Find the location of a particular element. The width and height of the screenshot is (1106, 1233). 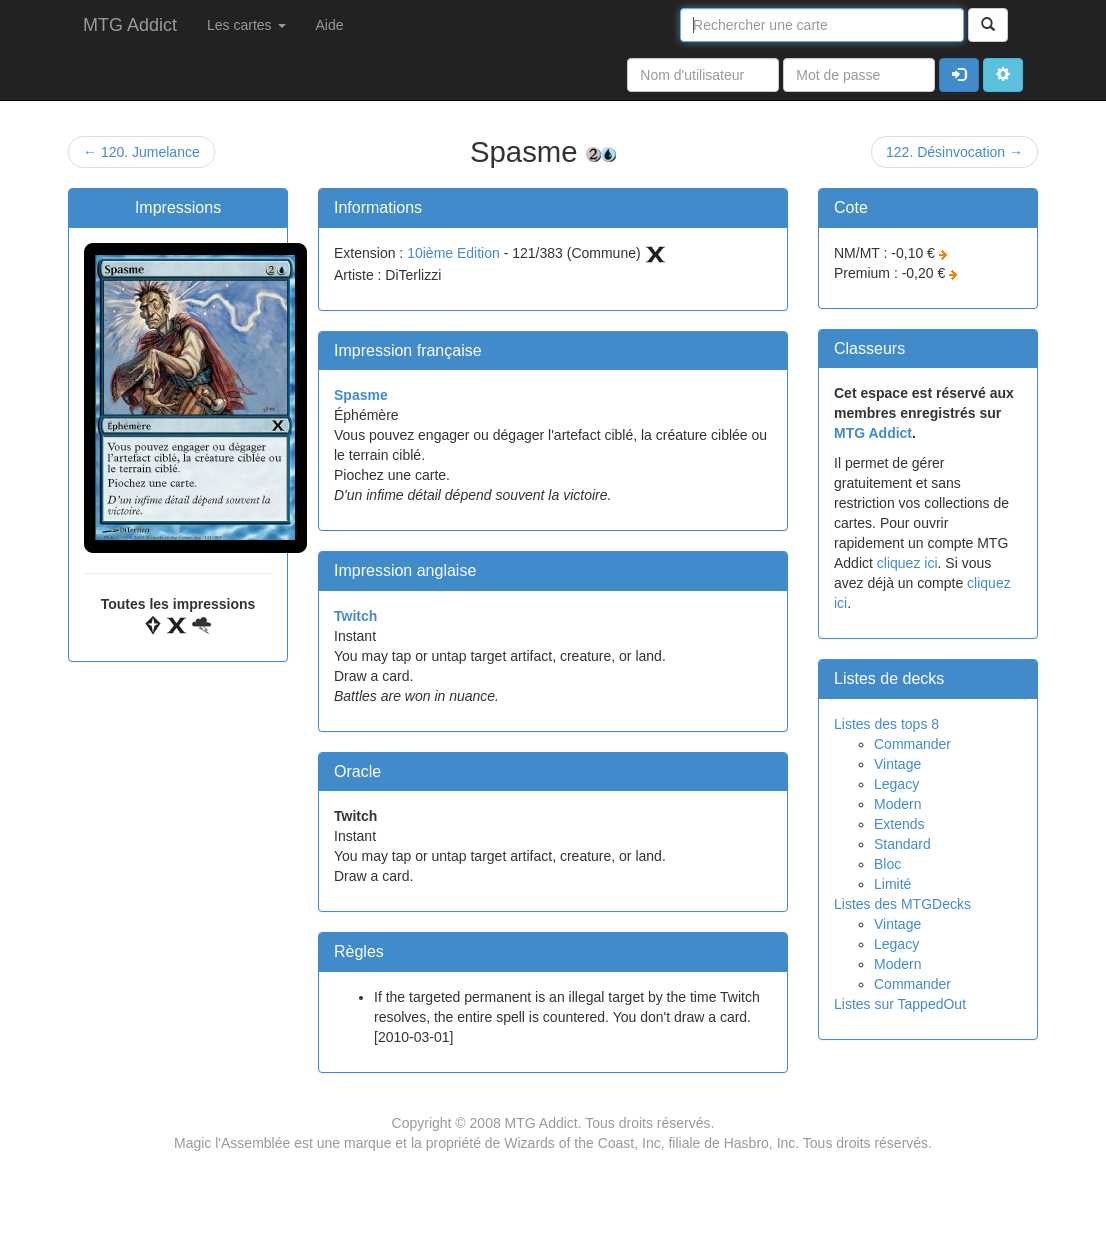

[button] is located at coordinates (1003, 75).